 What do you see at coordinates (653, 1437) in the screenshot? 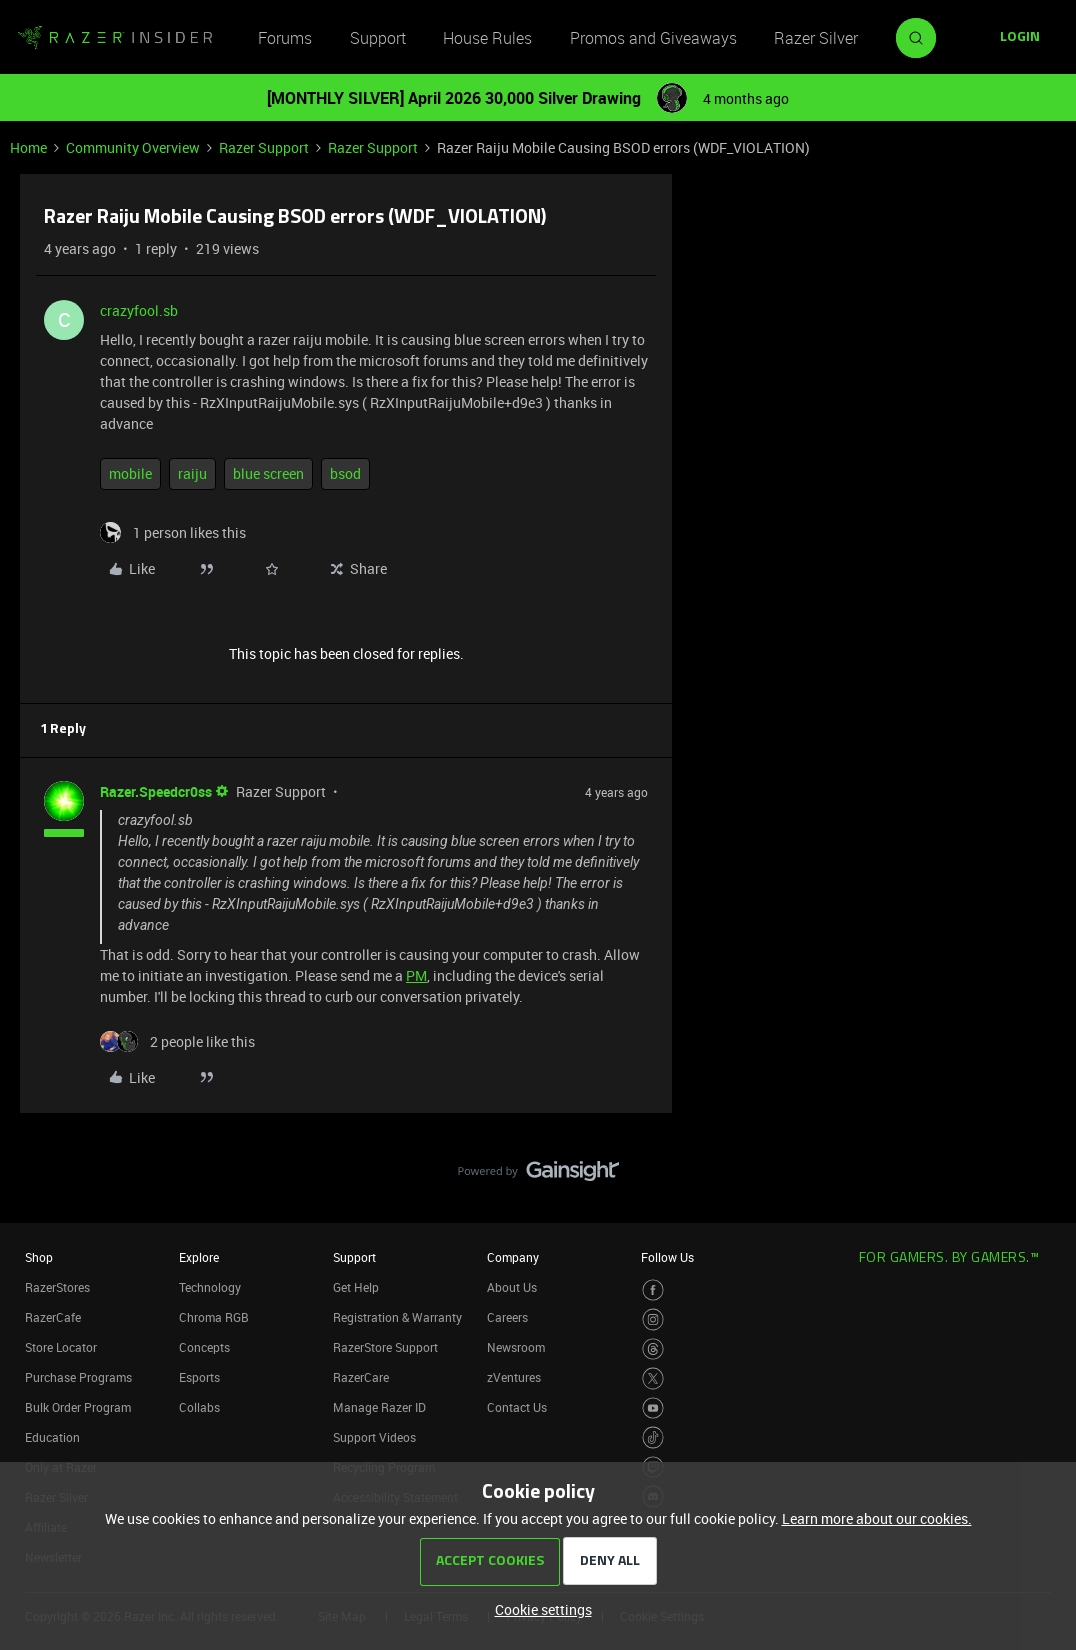
I see `[Visit Razer’s TikTok Page]` at bounding box center [653, 1437].